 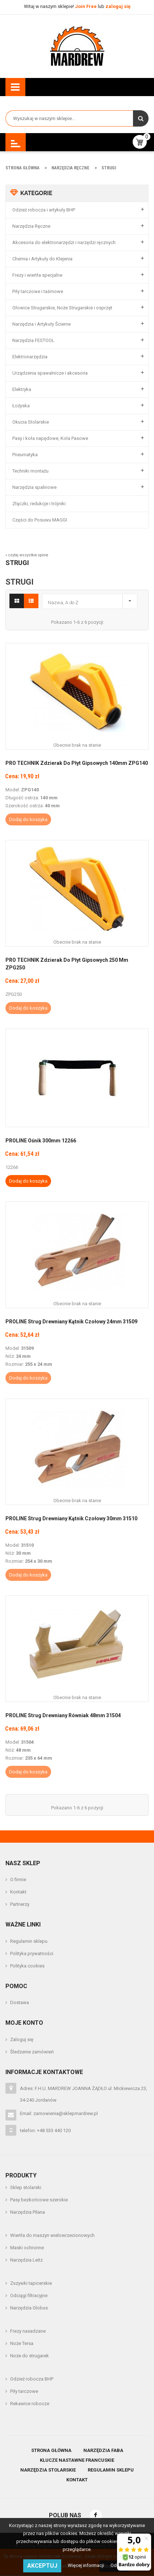 What do you see at coordinates (21, 405) in the screenshot?
I see `Łożyska` at bounding box center [21, 405].